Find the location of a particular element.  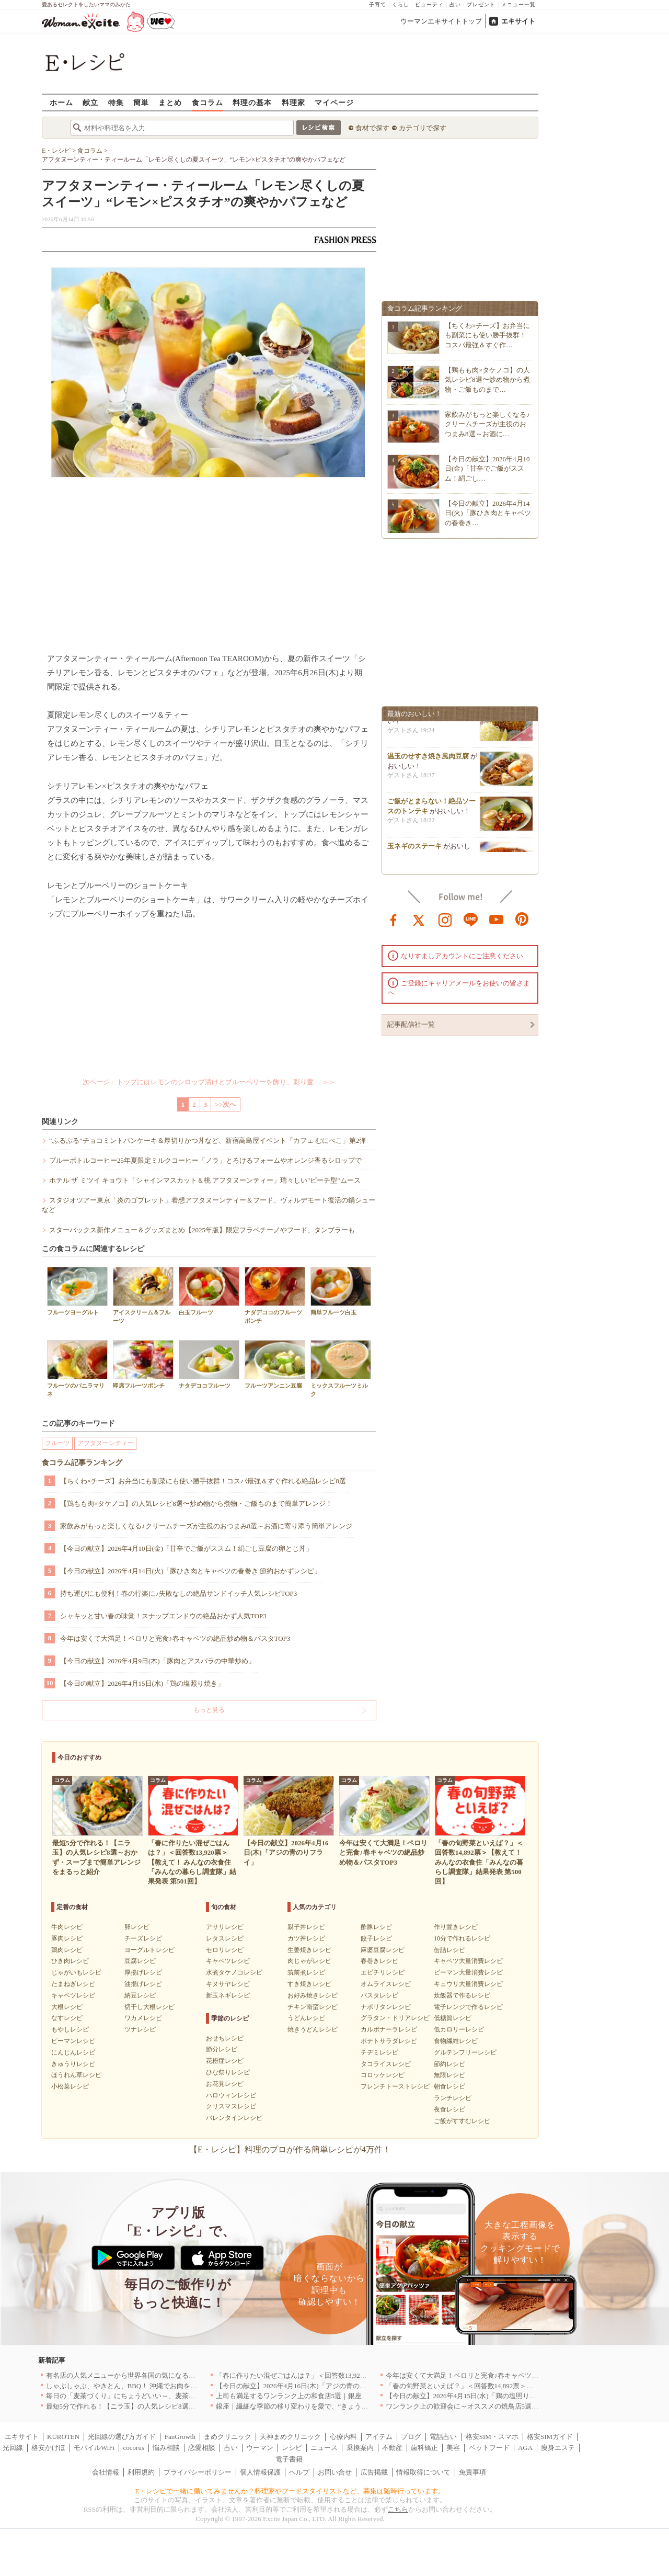

春巻きレシピ is located at coordinates (379, 1961).